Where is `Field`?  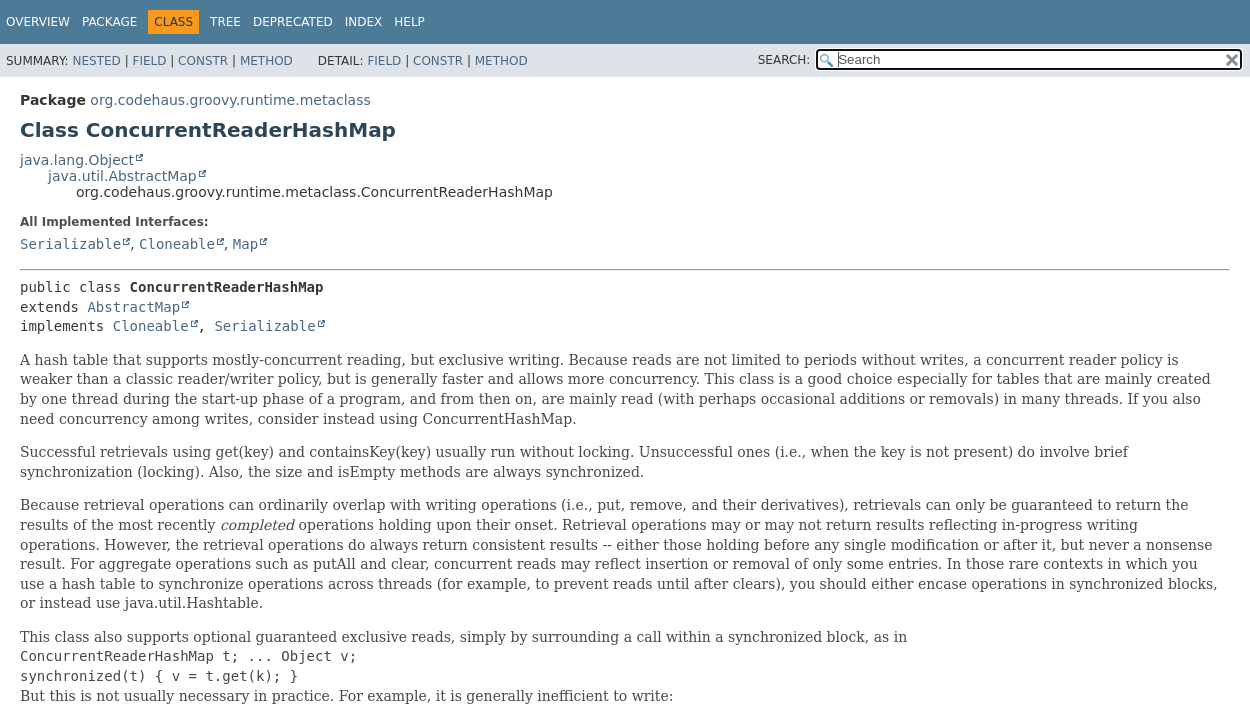 Field is located at coordinates (149, 61).